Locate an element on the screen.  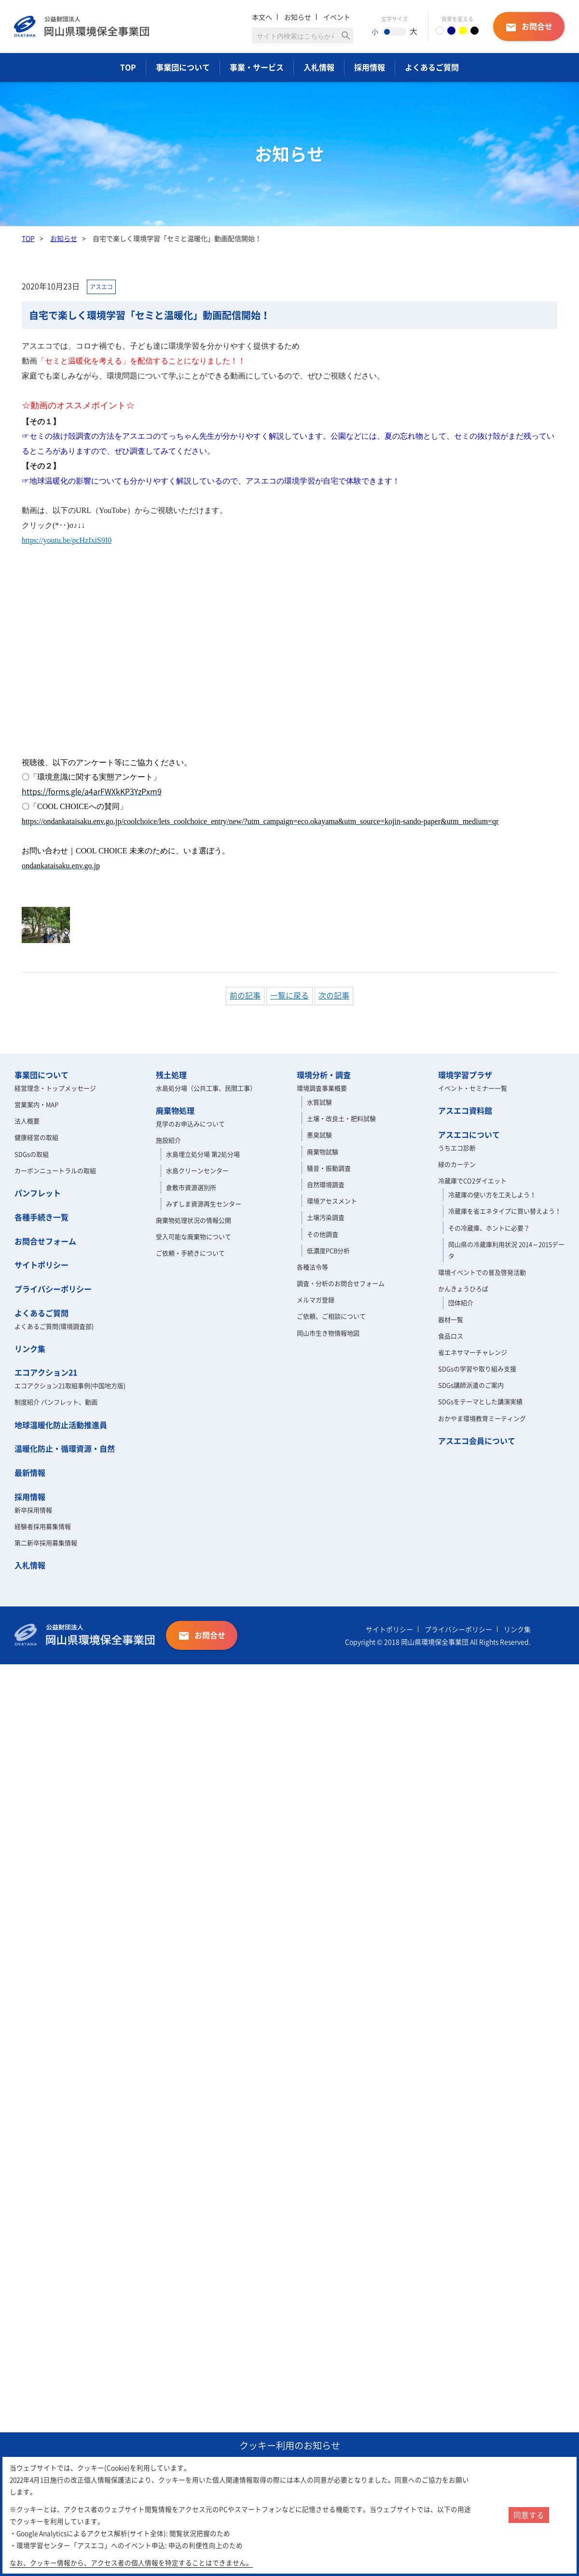
同意する is located at coordinates (528, 2515).